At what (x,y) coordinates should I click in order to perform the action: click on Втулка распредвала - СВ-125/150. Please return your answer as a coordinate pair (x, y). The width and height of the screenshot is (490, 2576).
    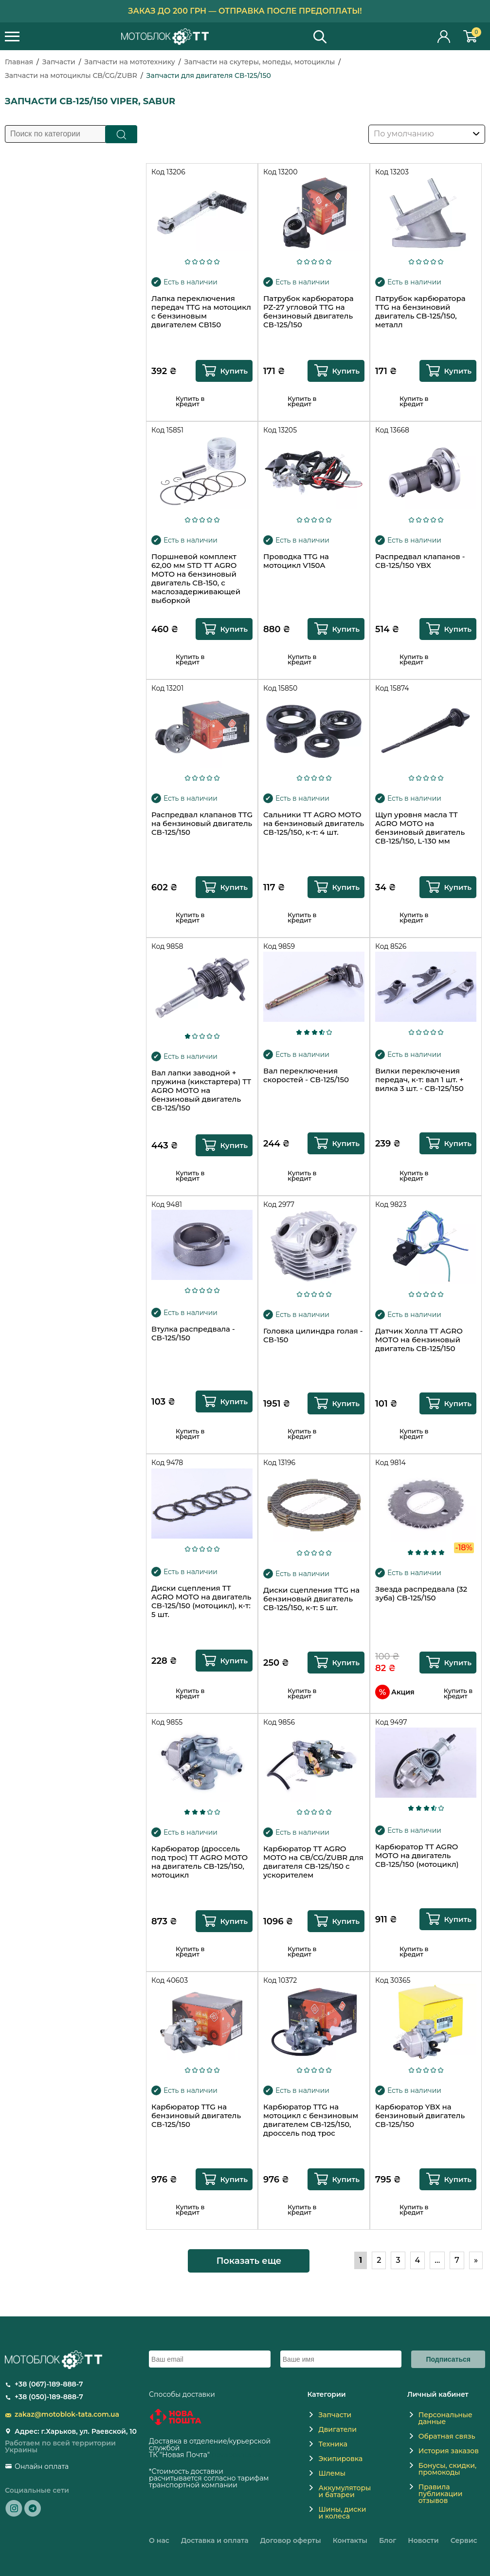
    Looking at the image, I should click on (193, 1333).